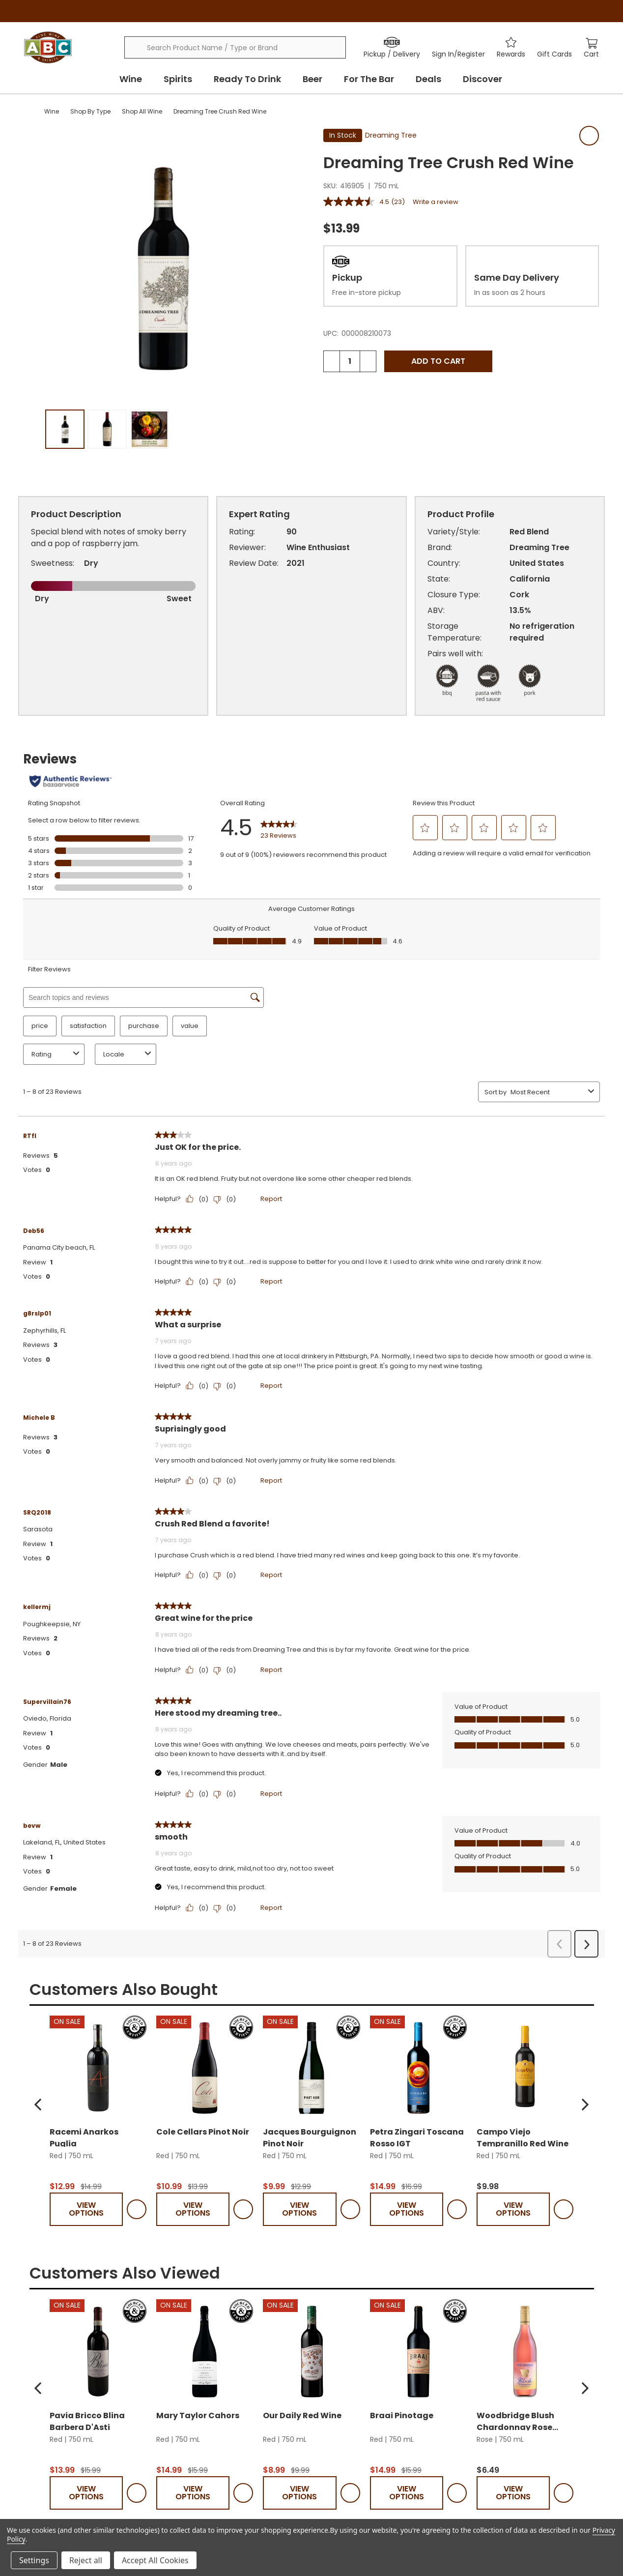 This screenshot has height=2576, width=623. I want to click on Settings, so click(34, 2560).